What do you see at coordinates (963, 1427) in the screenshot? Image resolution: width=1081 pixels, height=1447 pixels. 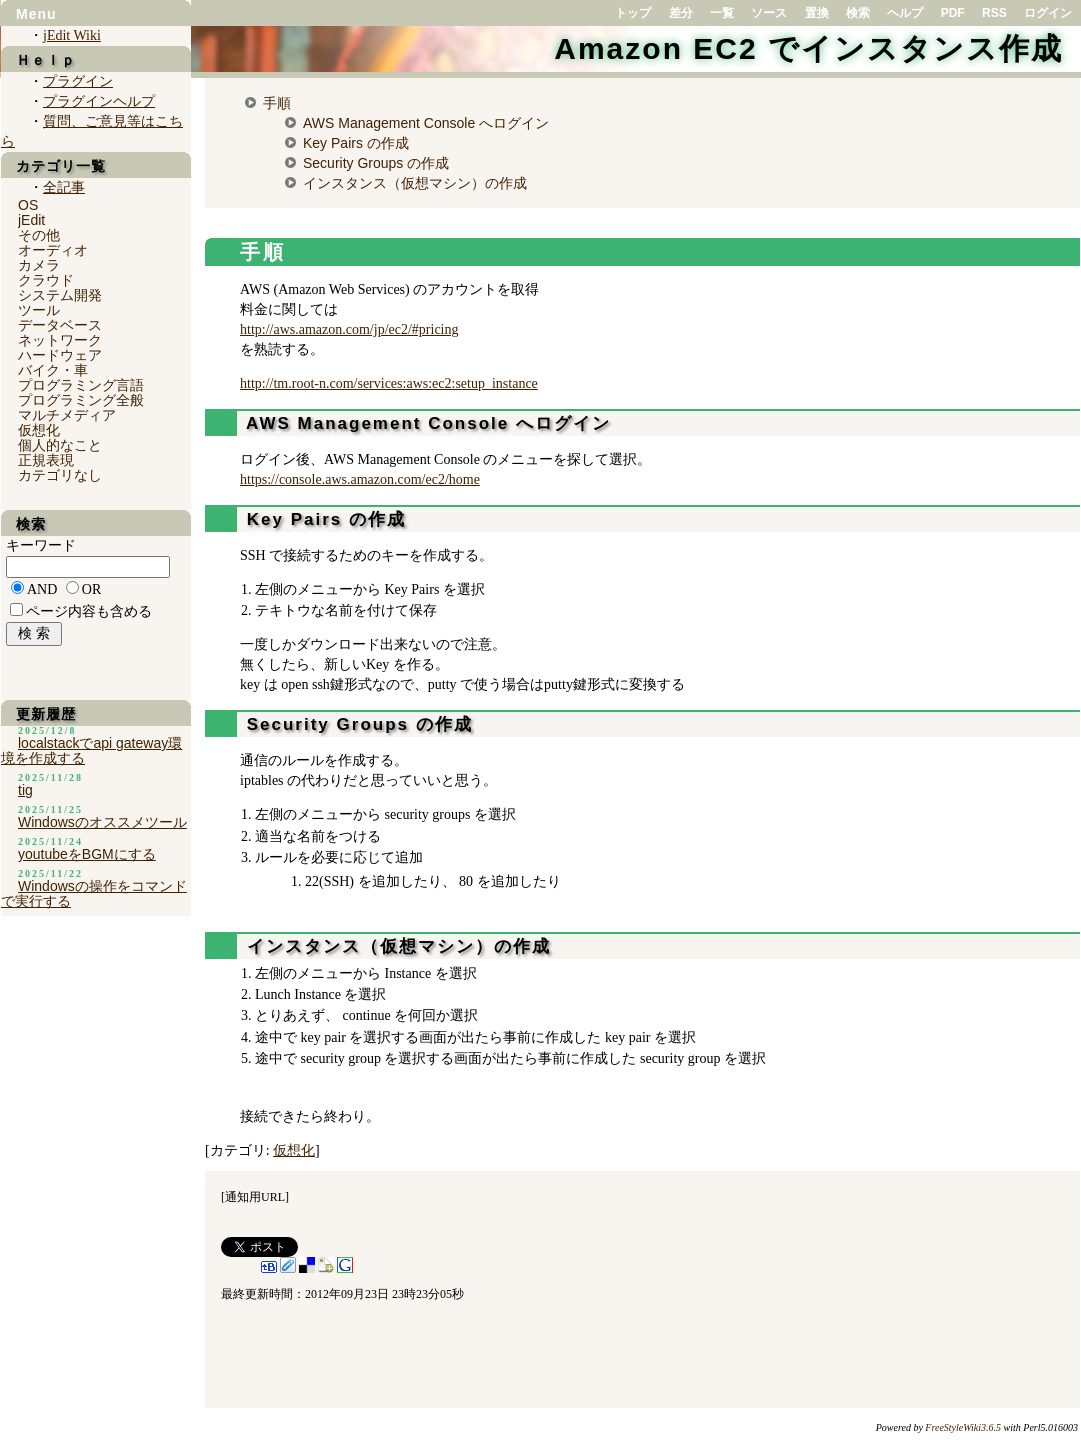 I see `FreeStyleWiki3.6.5` at bounding box center [963, 1427].